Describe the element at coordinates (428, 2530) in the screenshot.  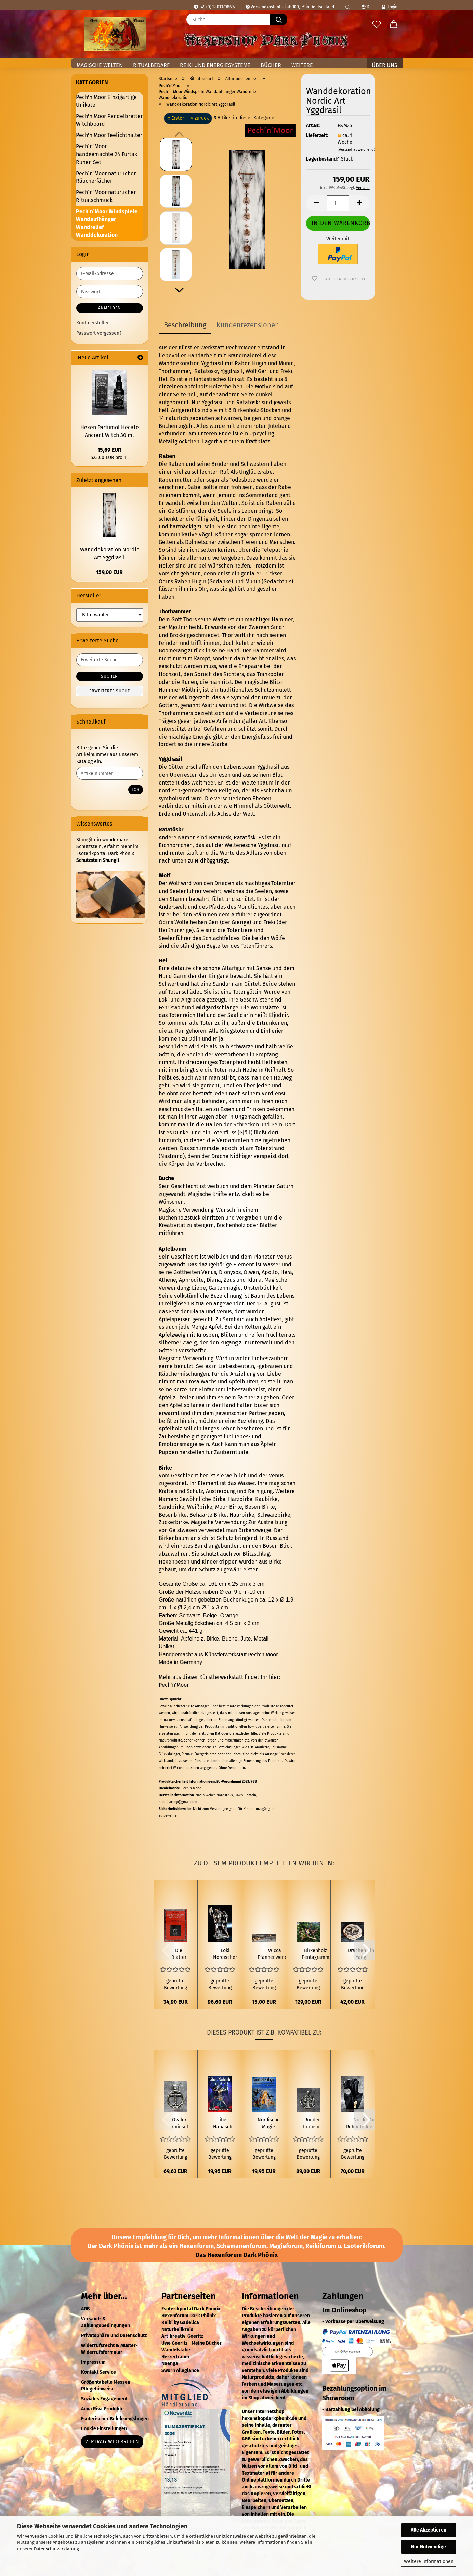
I see `Alle Akzeptieren` at that location.